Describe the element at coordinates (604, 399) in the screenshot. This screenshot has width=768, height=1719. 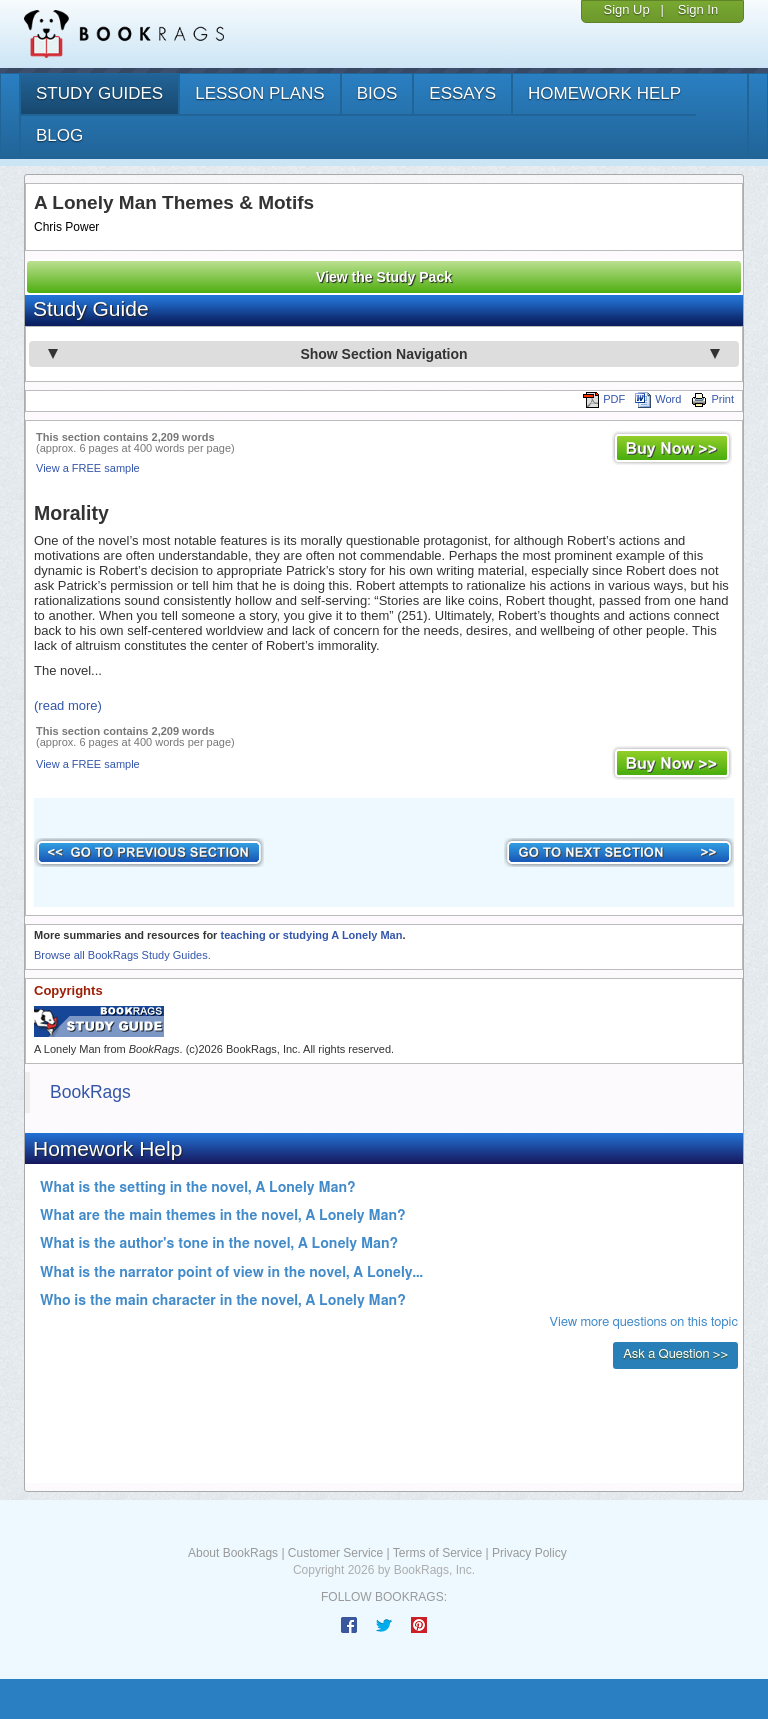
I see `PDF` at that location.